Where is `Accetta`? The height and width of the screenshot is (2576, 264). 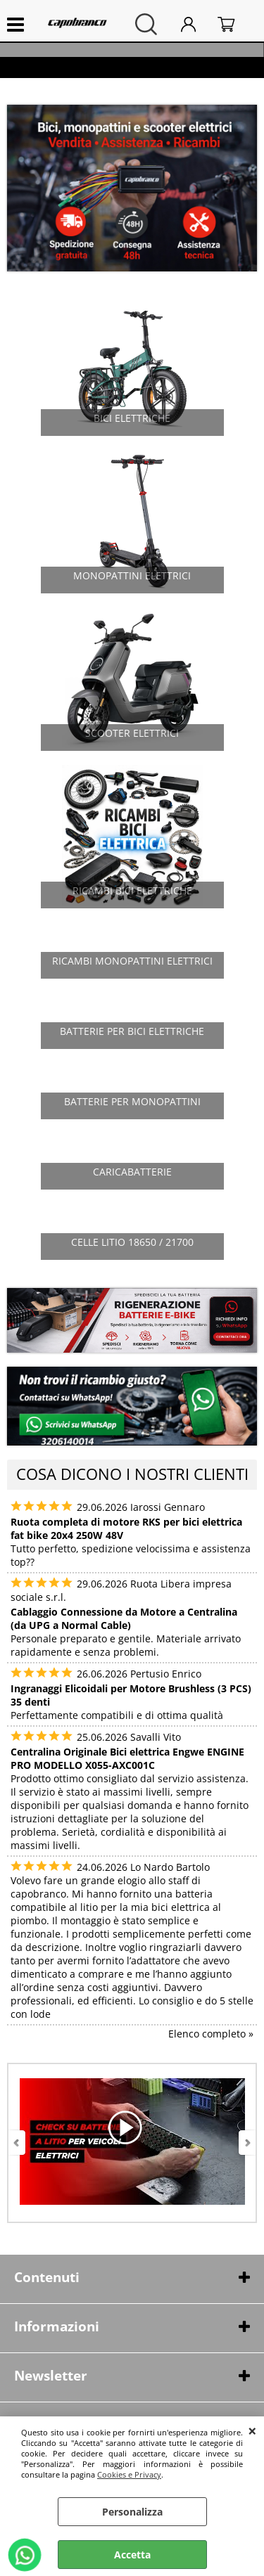 Accetta is located at coordinates (132, 2554).